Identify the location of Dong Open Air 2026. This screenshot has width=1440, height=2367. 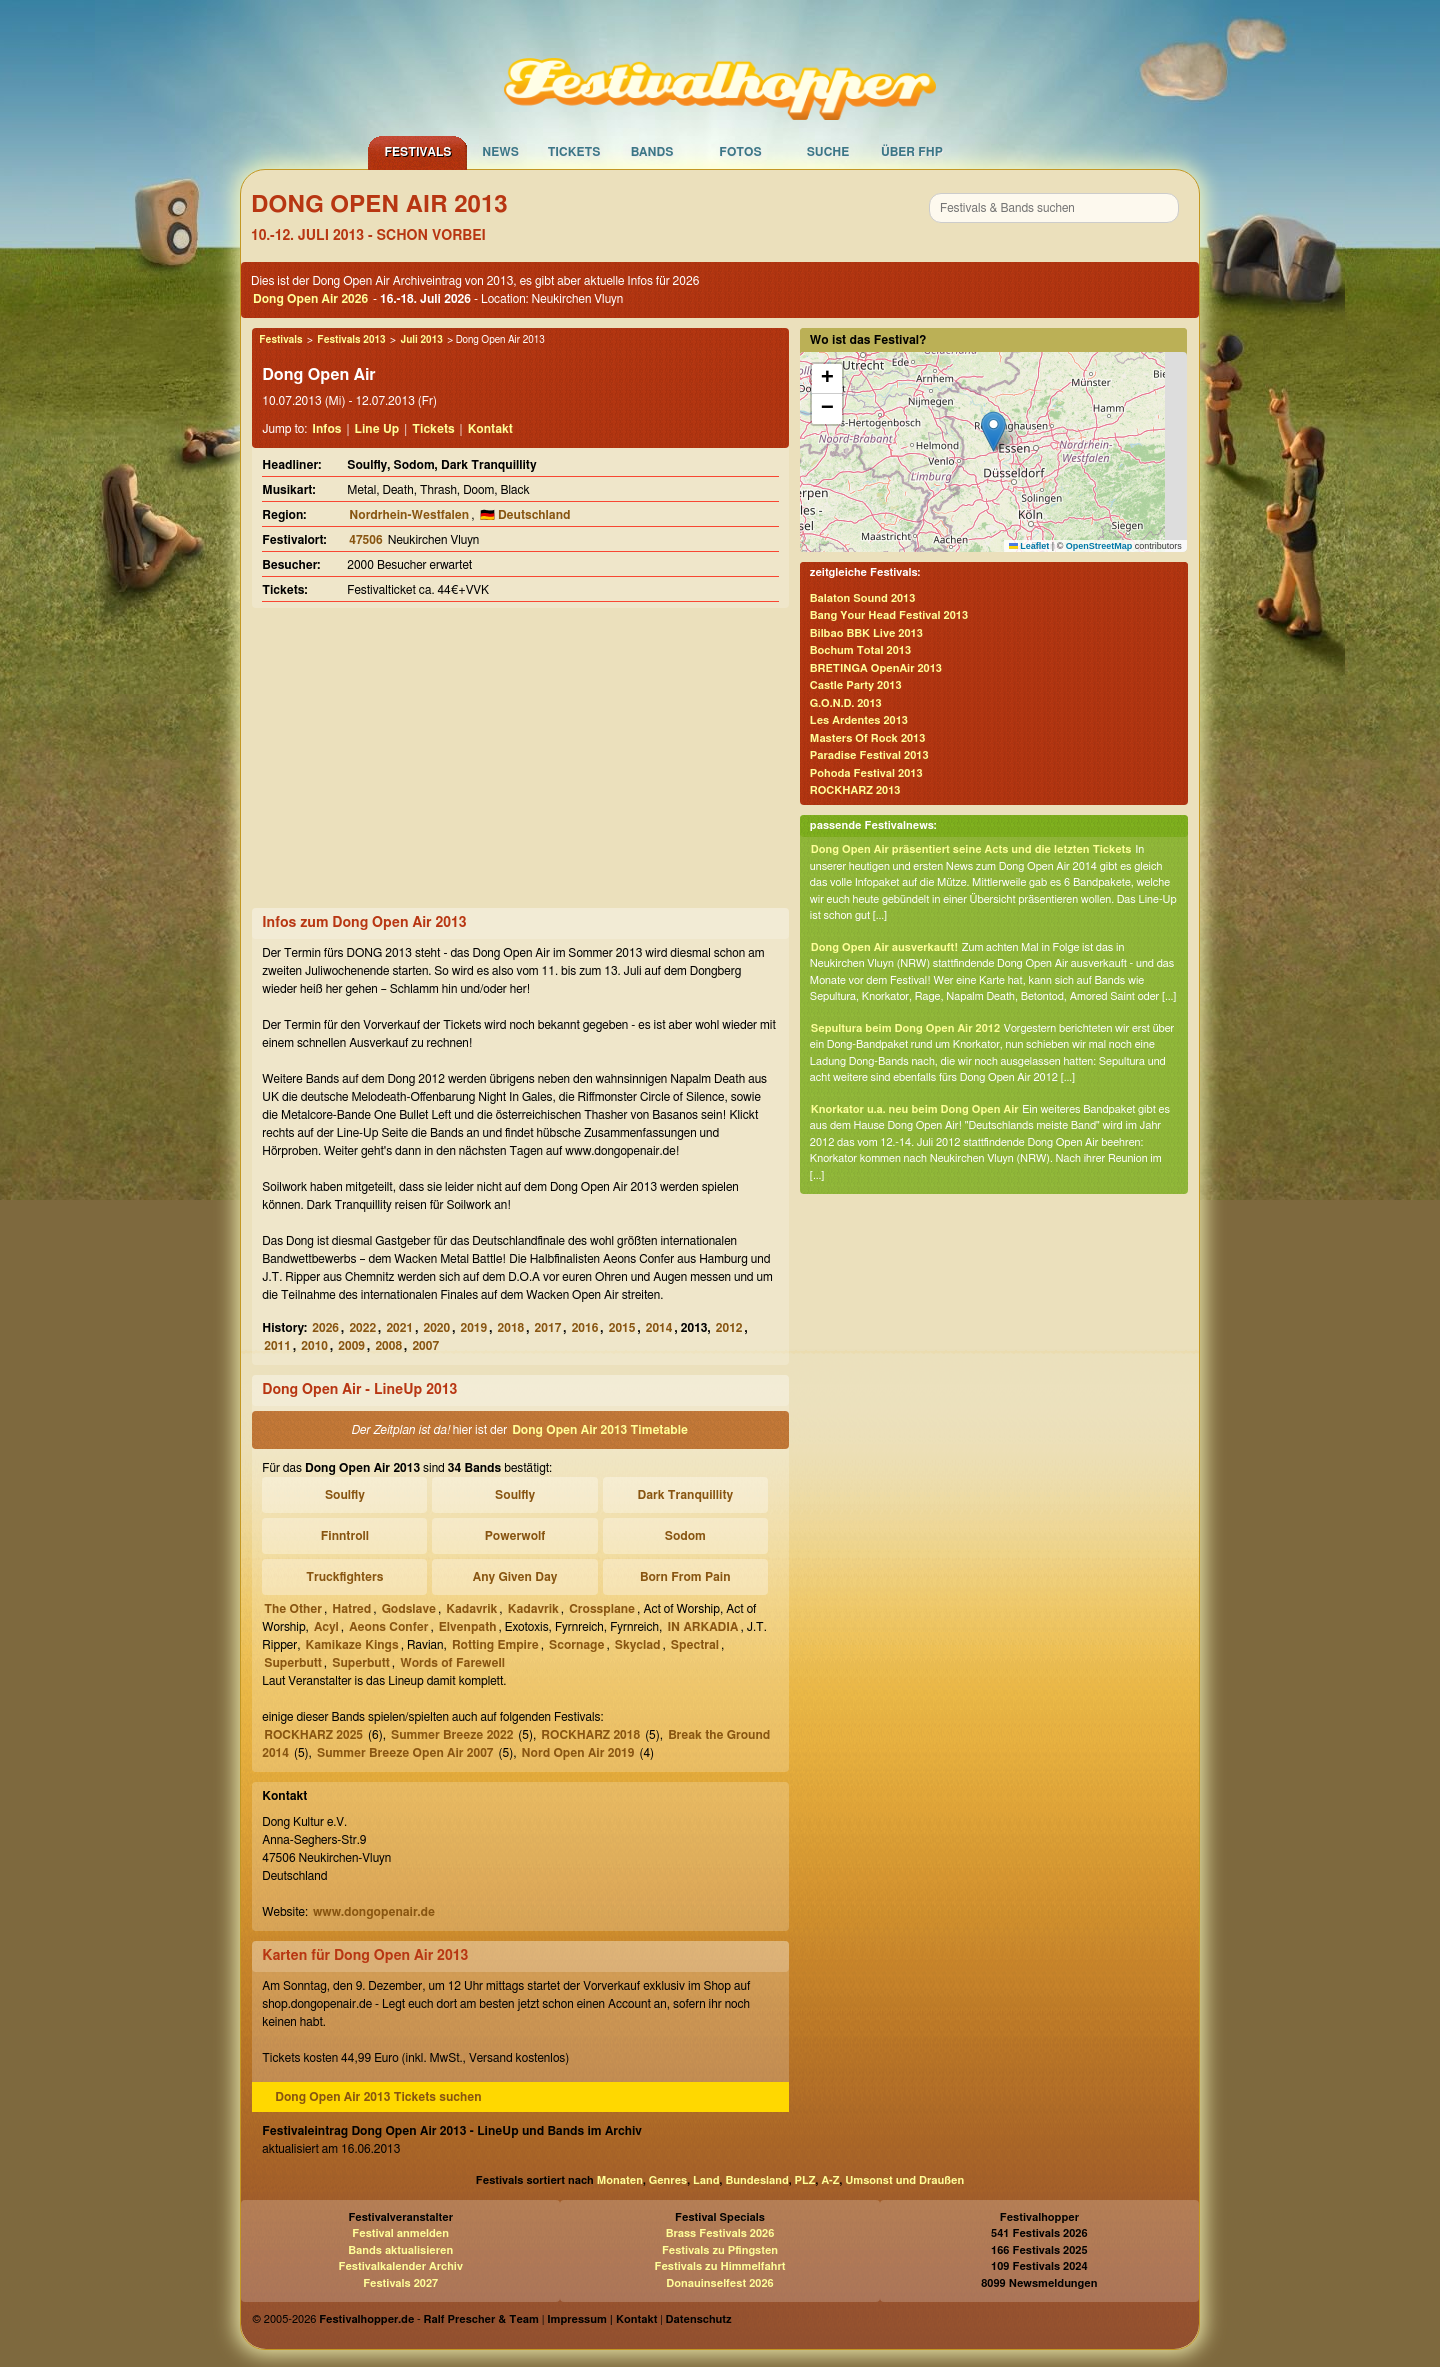
(310, 299).